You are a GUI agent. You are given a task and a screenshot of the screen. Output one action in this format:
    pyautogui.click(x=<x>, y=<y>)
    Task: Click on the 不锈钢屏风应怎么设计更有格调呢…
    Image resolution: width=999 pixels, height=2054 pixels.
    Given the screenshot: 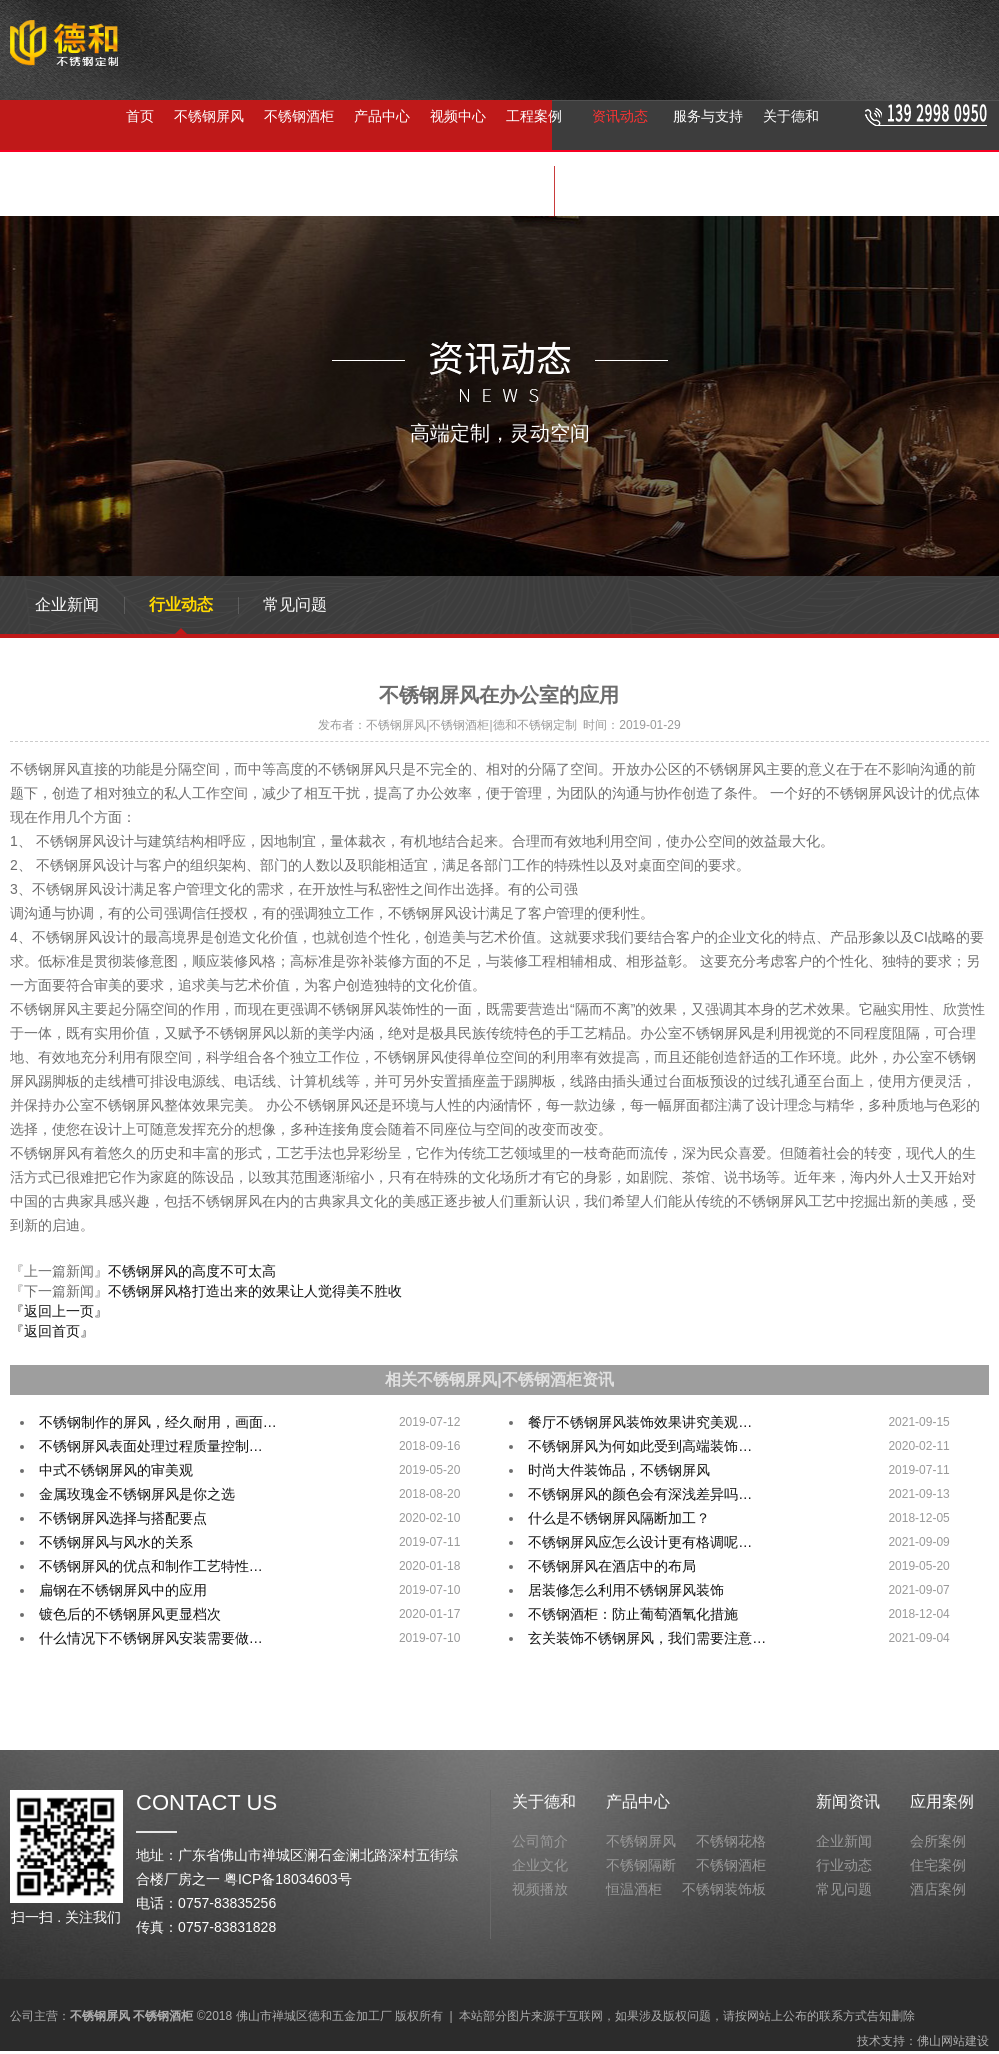 What is the action you would take?
    pyautogui.click(x=640, y=1542)
    